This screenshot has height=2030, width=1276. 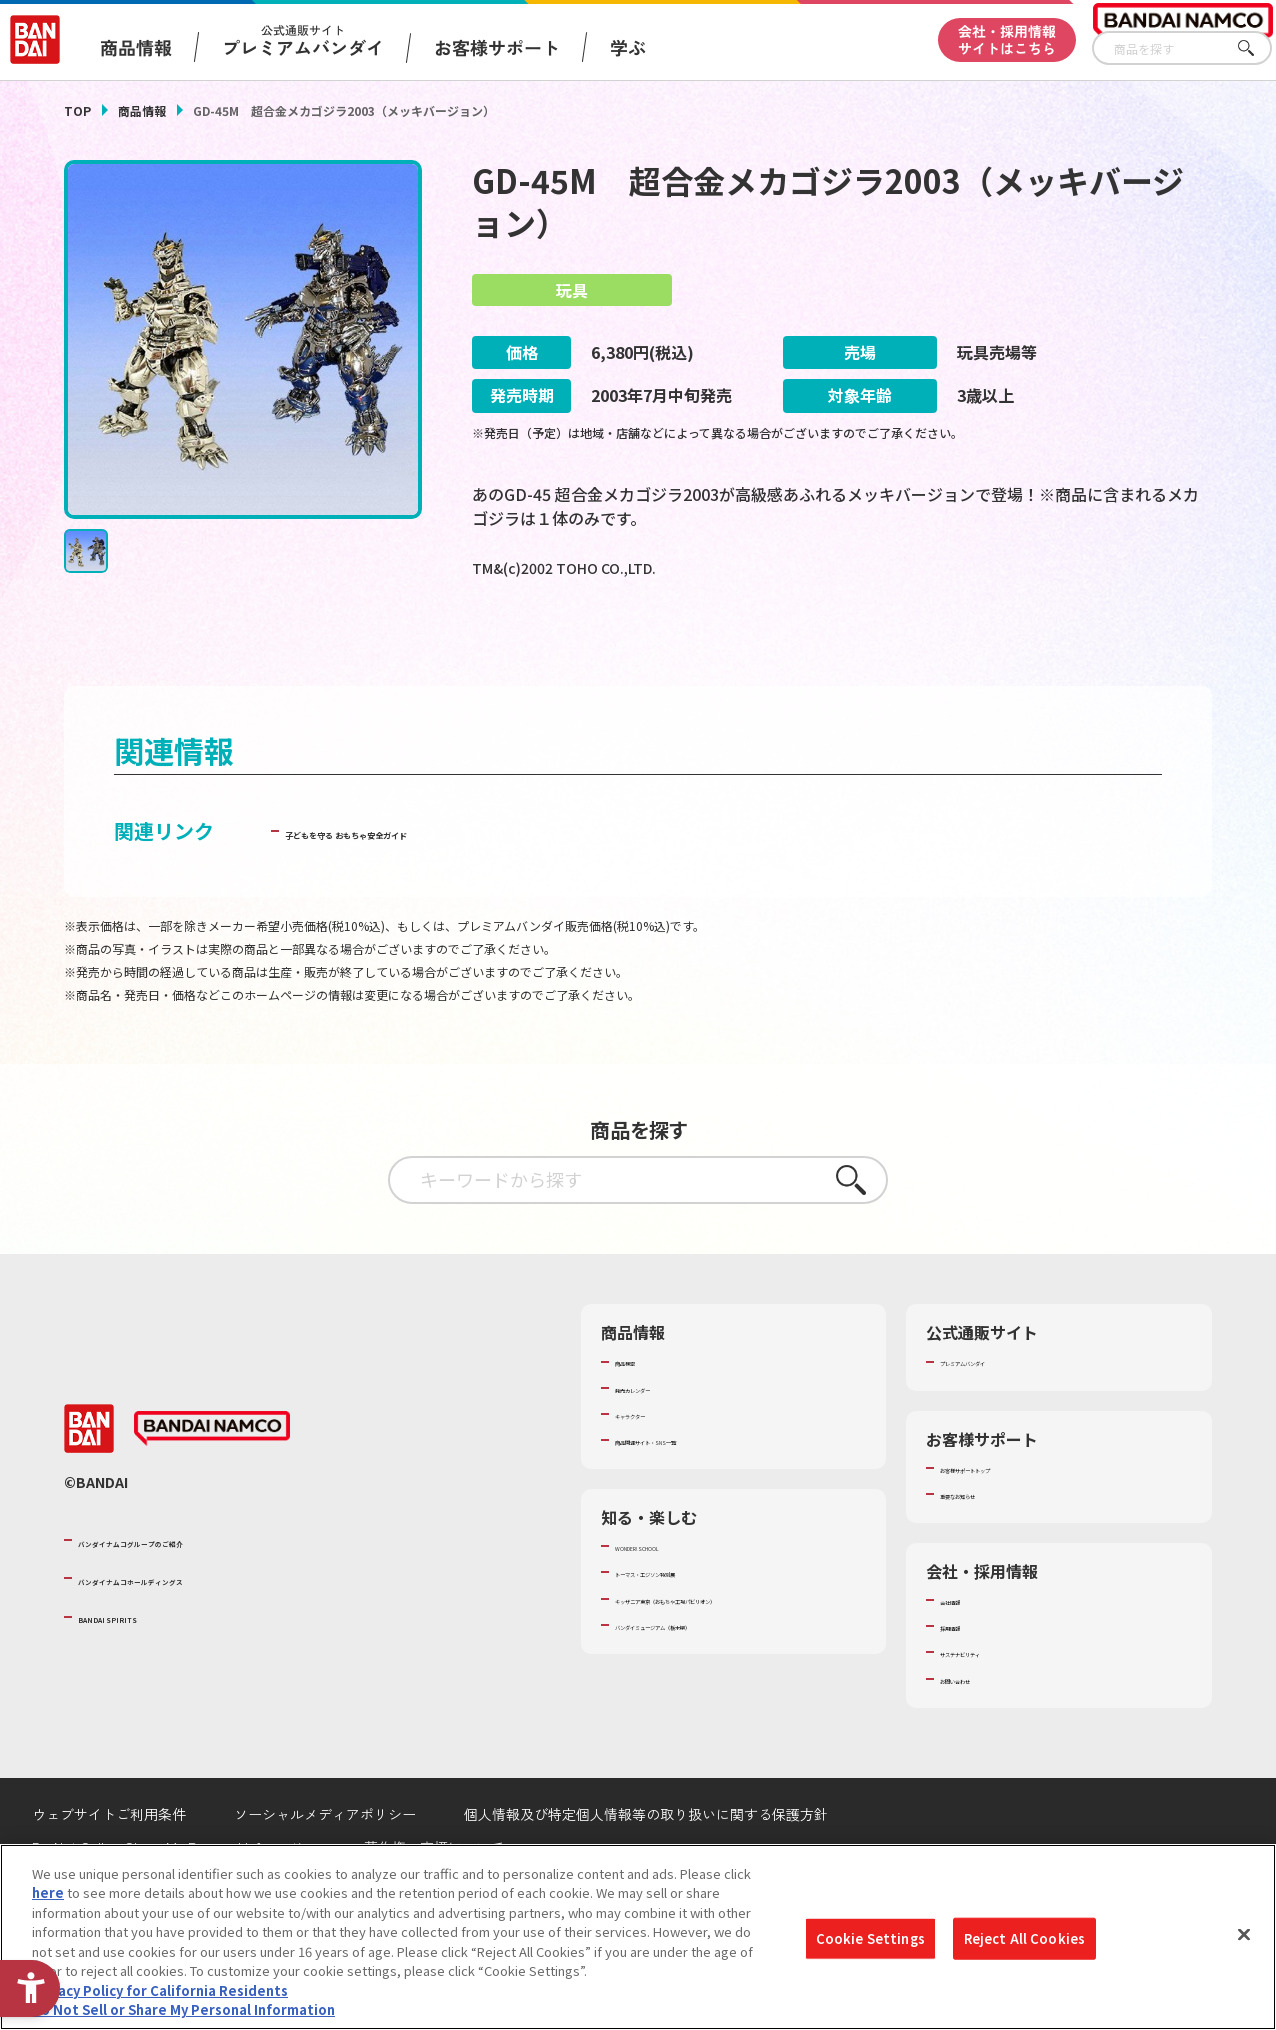 I want to click on お客様サポートトップ, so click(x=1005, y=1521).